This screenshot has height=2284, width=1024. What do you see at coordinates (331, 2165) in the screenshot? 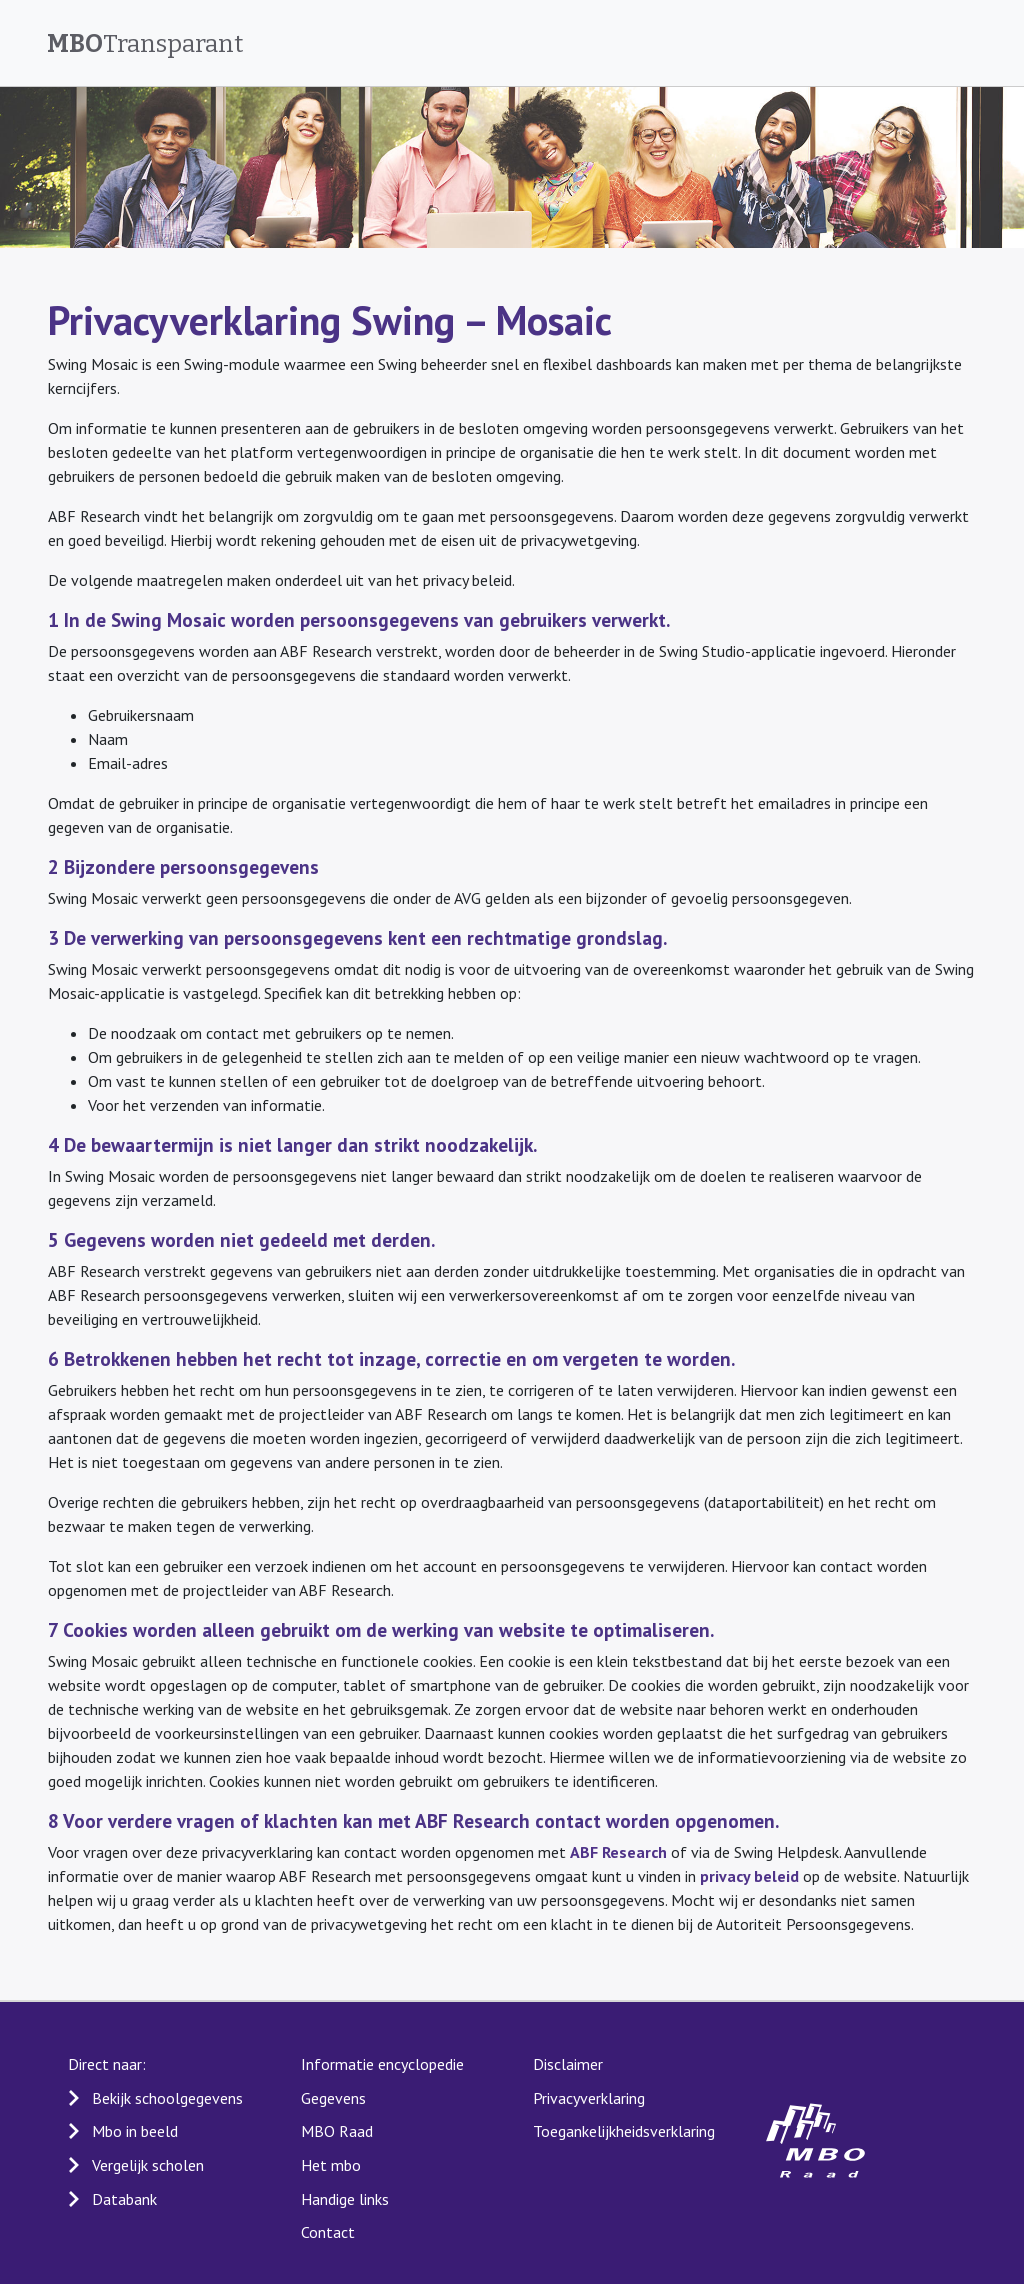
I see `Het mbo` at bounding box center [331, 2165].